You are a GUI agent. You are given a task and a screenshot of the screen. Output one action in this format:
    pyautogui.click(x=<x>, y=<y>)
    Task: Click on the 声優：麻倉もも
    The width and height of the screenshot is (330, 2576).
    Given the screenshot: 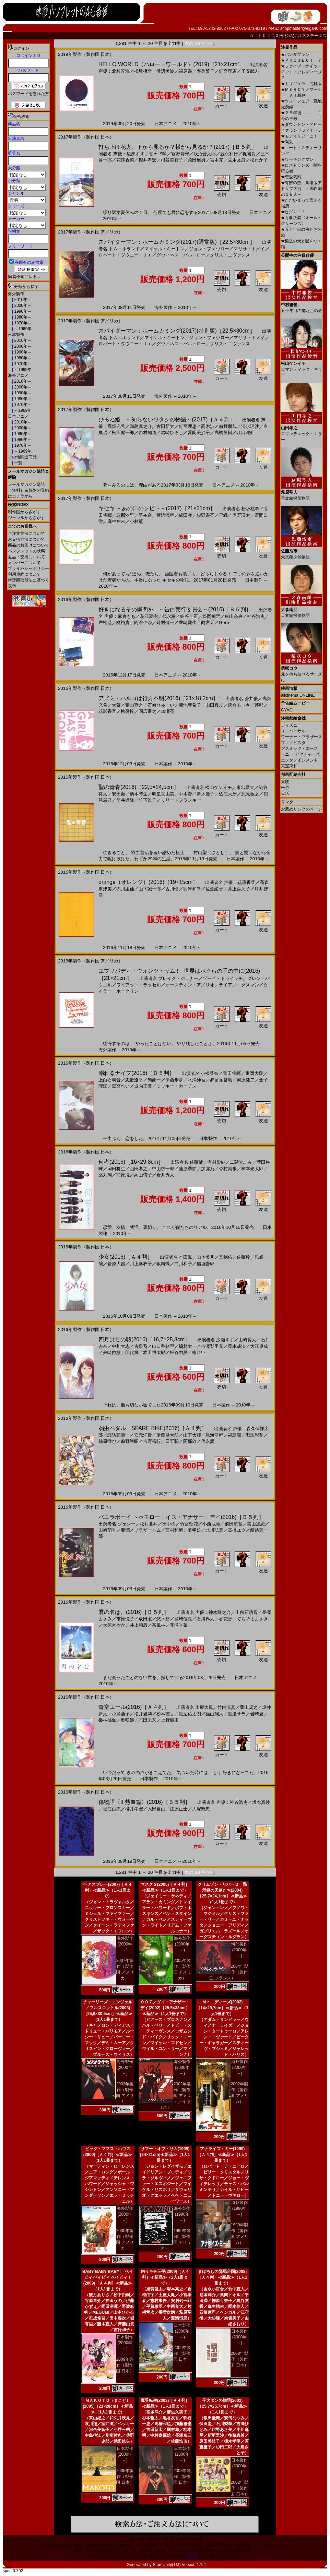 What is the action you would take?
    pyautogui.click(x=119, y=616)
    